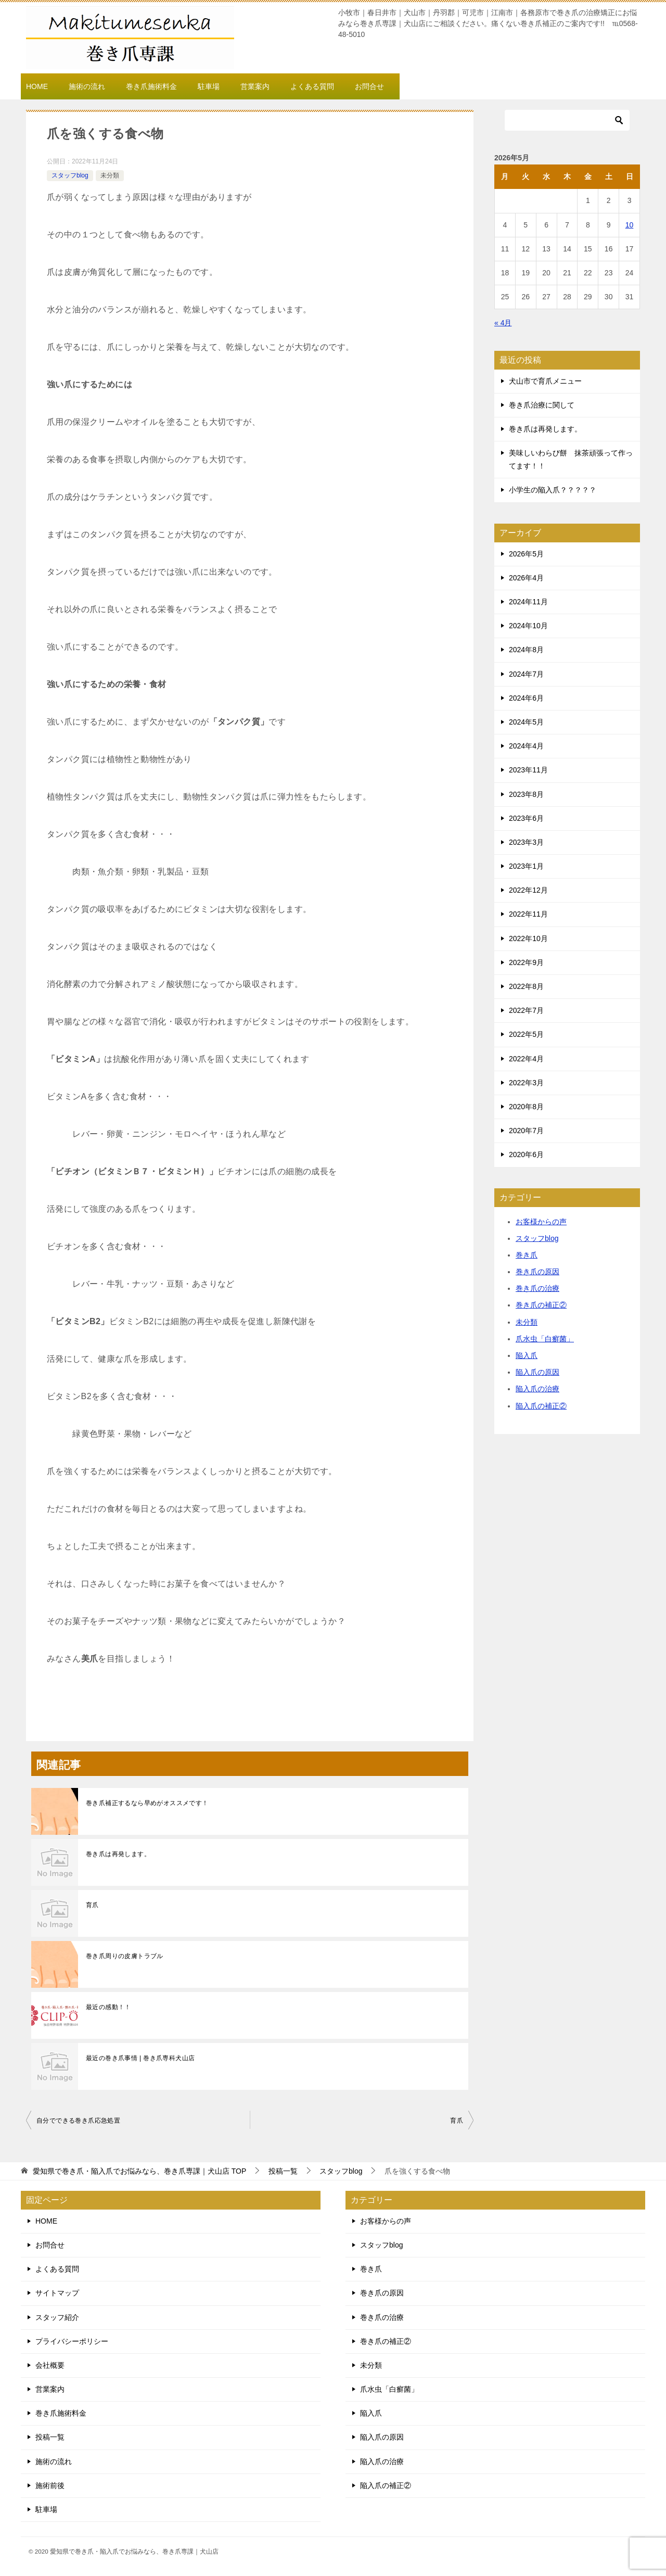 The height and width of the screenshot is (2576, 666). Describe the element at coordinates (526, 1106) in the screenshot. I see `2020年8月` at that location.